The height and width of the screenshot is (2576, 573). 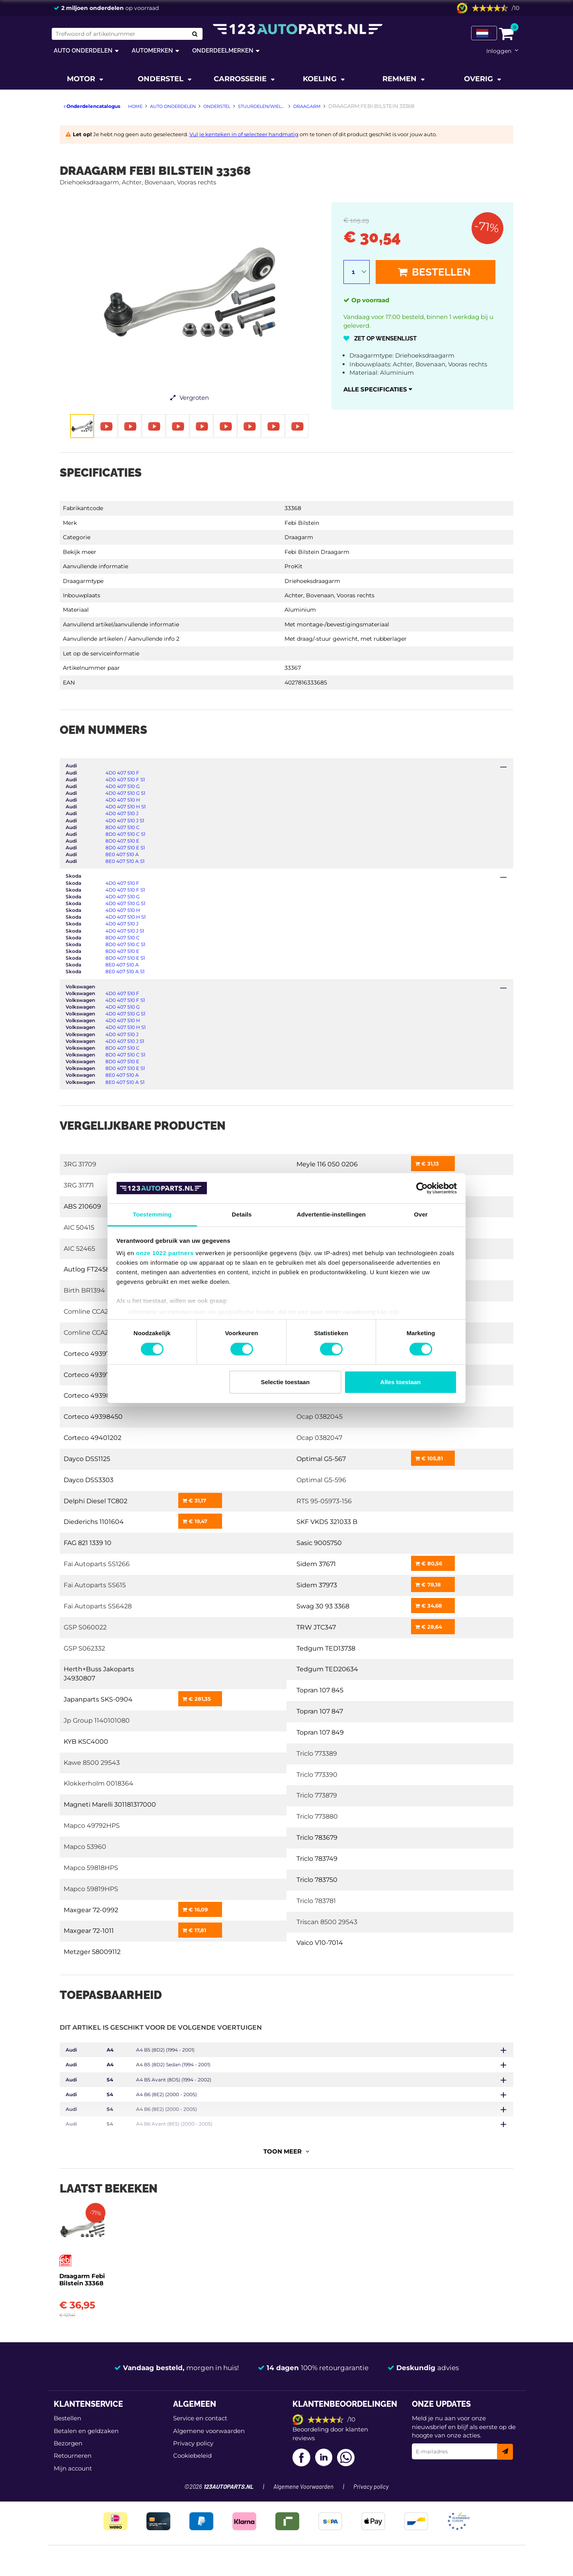 What do you see at coordinates (302, 522) in the screenshot?
I see `Febi Bilstein` at bounding box center [302, 522].